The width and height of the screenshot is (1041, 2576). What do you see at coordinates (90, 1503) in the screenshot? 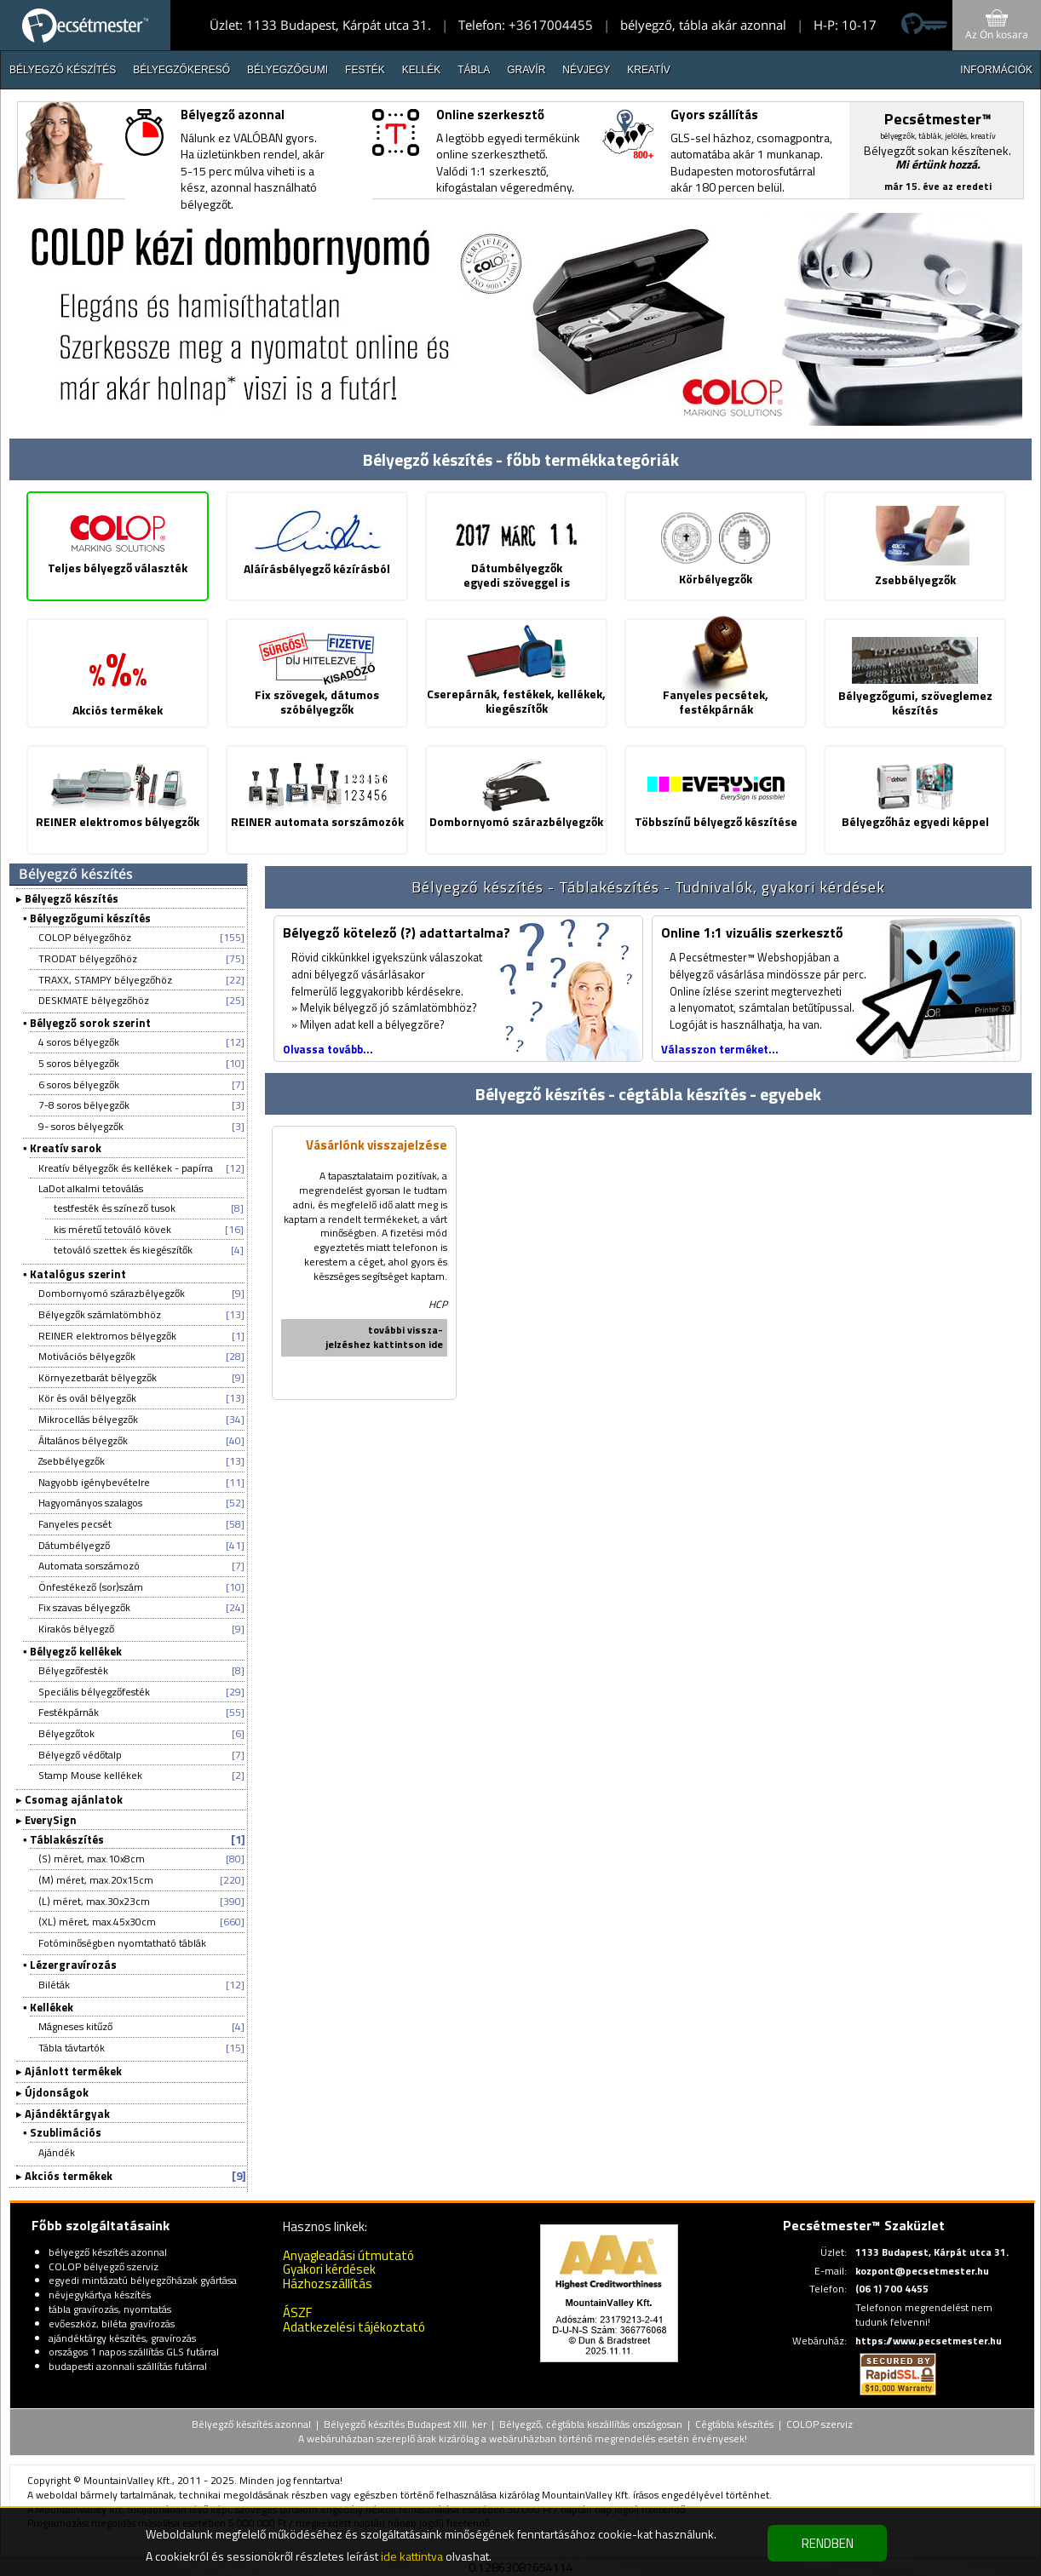
I see `Hagyományos szalagos` at bounding box center [90, 1503].